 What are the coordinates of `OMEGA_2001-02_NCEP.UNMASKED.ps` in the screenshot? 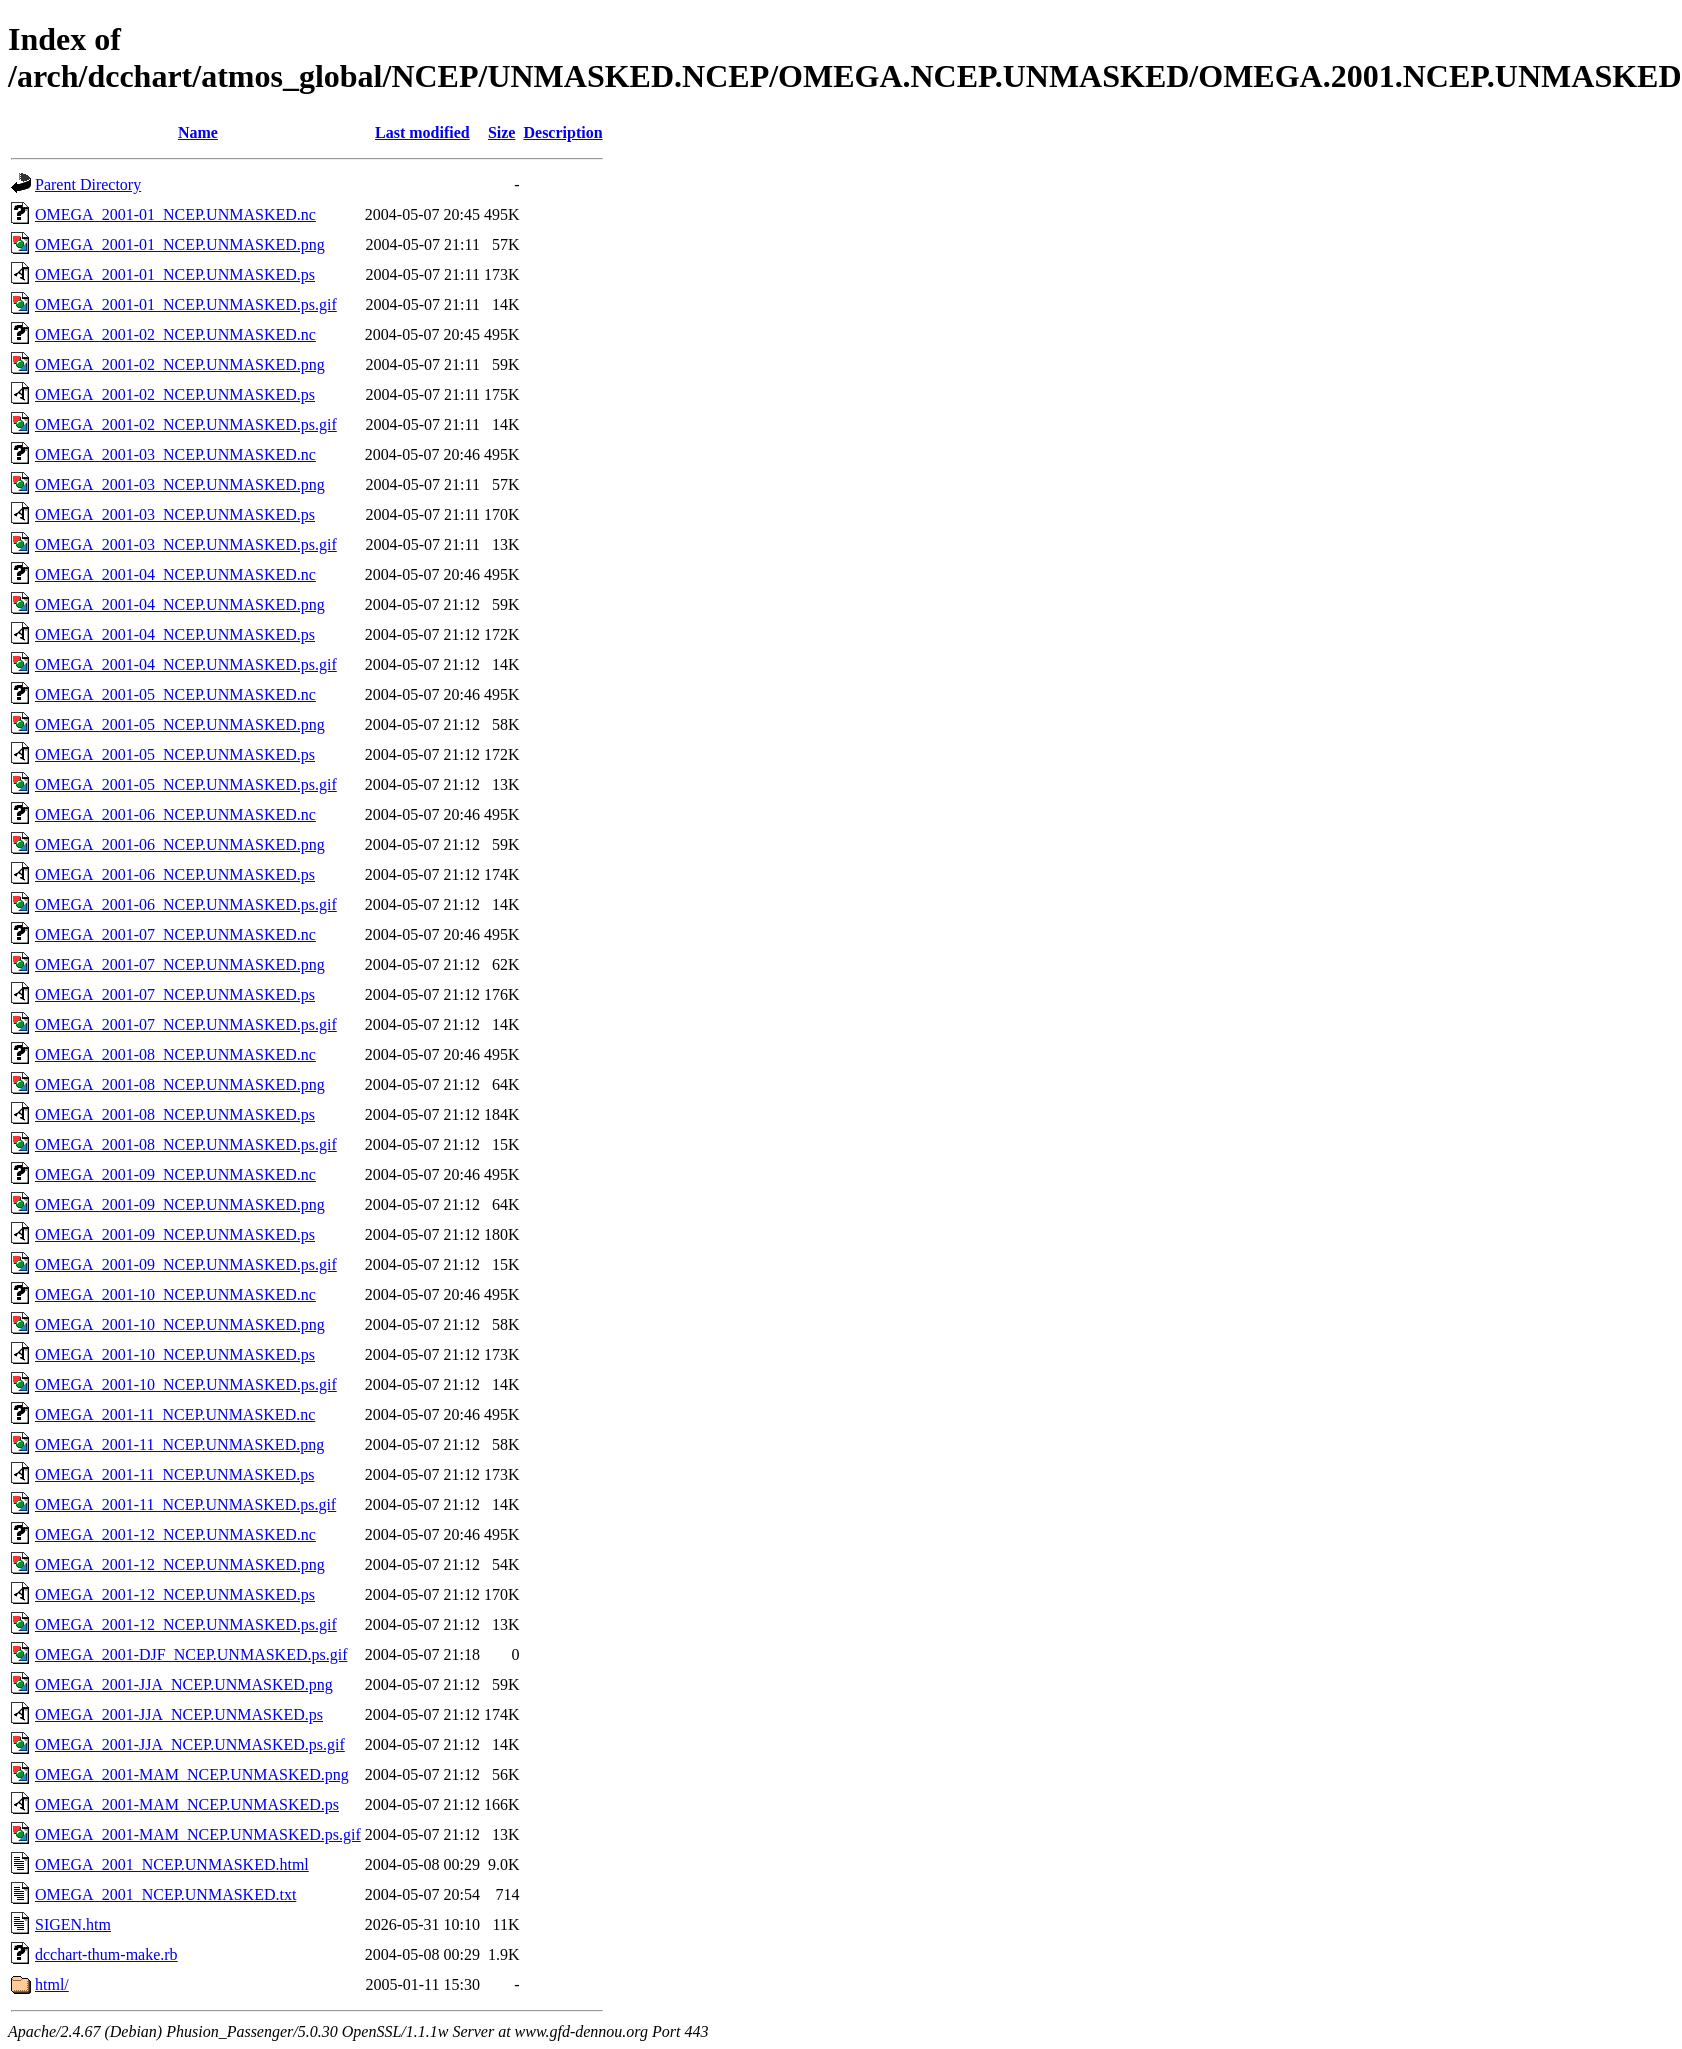 It's located at (175, 394).